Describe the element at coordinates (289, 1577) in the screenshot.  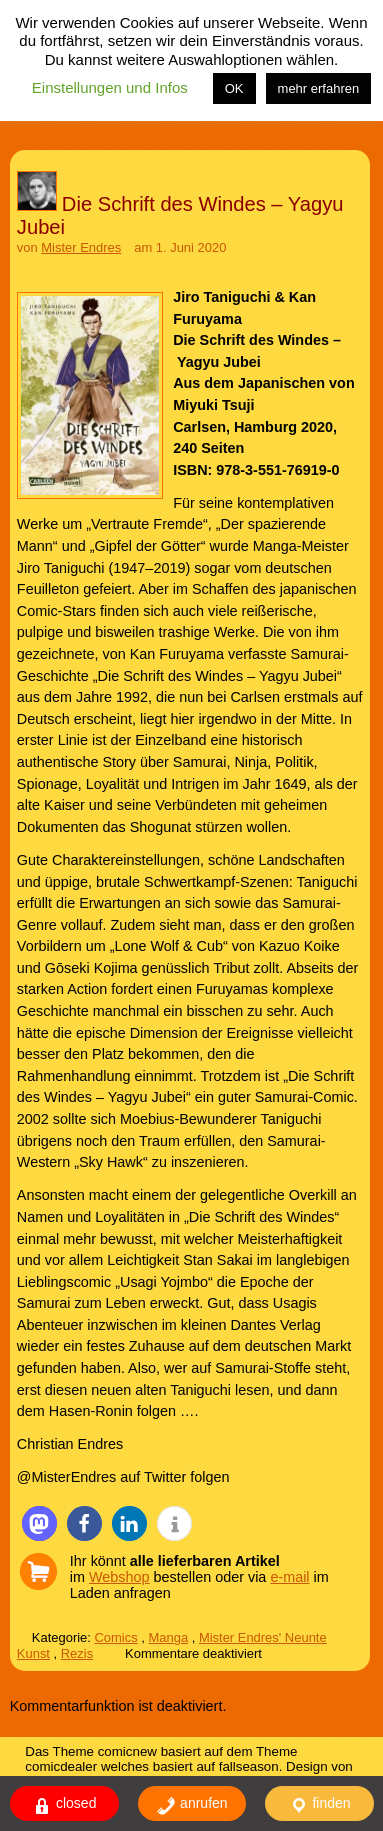
I see `e-mail` at that location.